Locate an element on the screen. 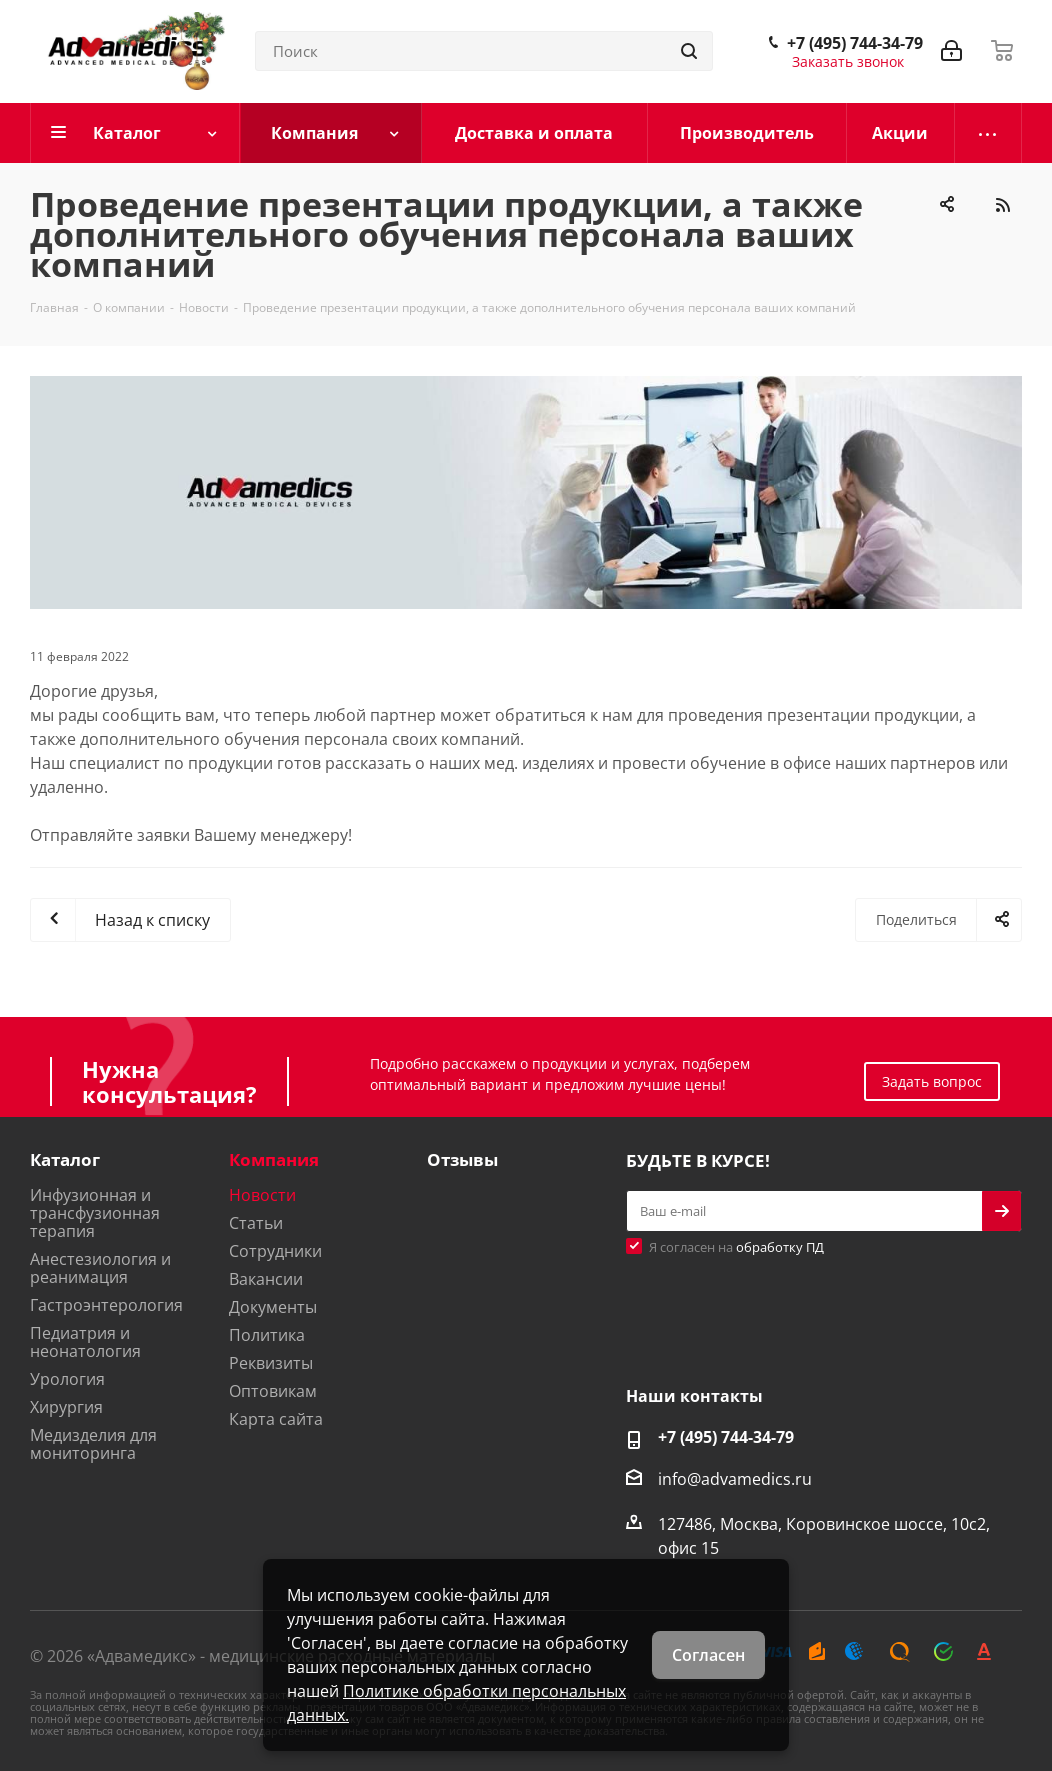  RSS is located at coordinates (1002, 205).